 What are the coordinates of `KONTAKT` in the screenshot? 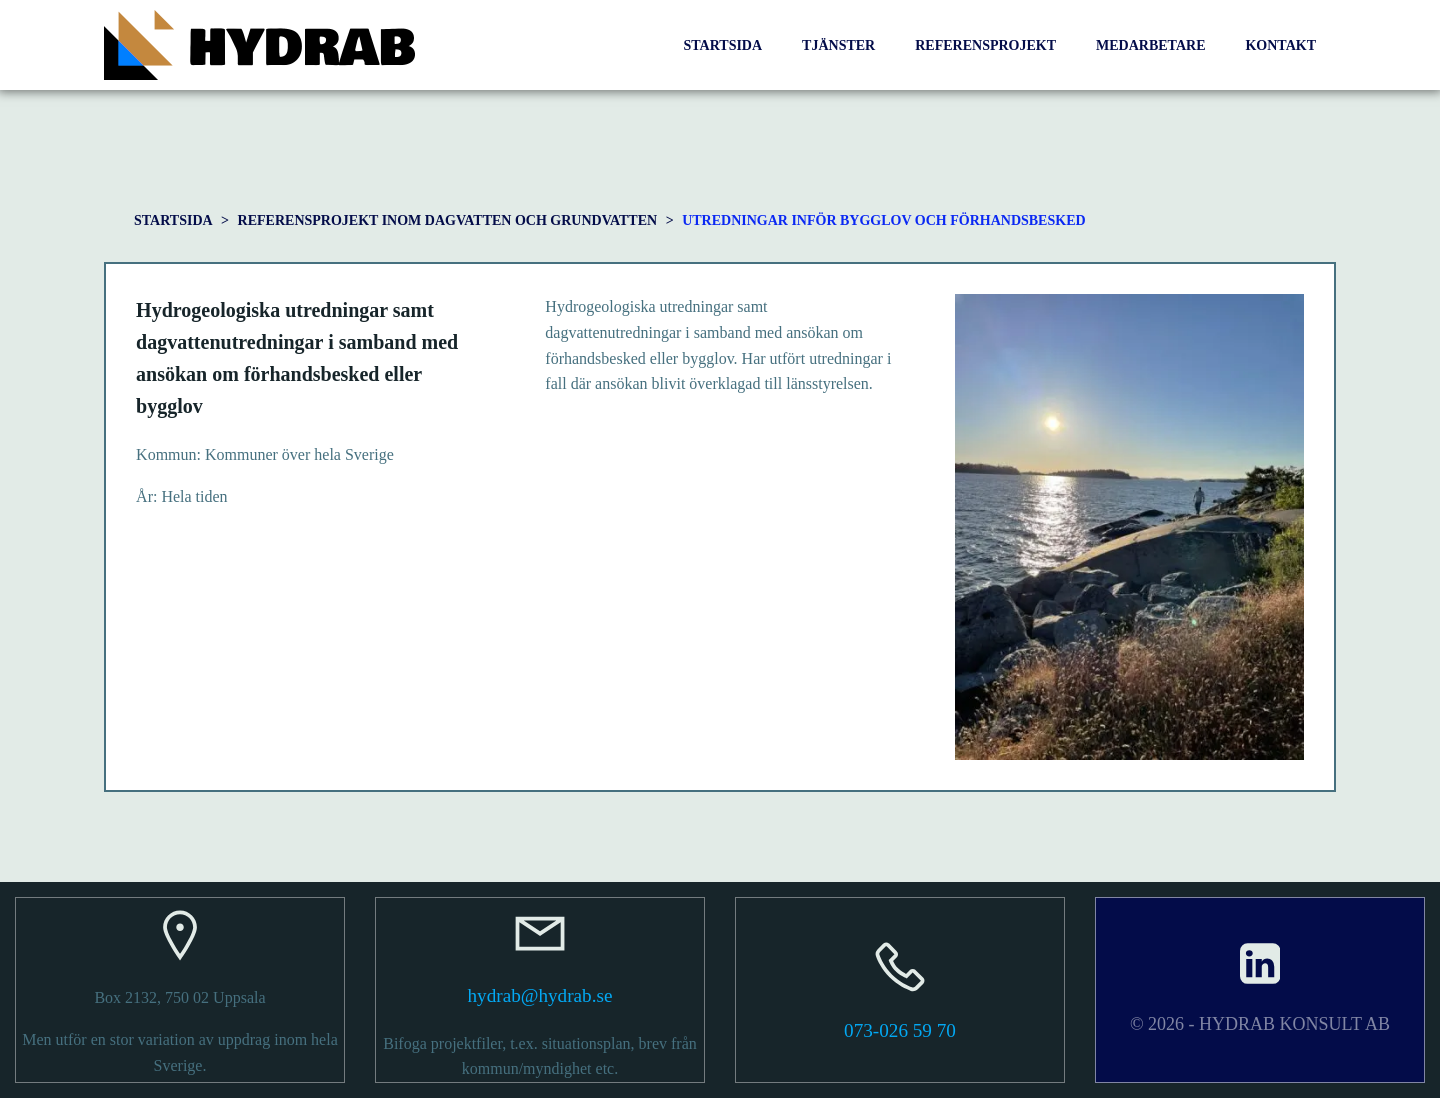 It's located at (1280, 45).